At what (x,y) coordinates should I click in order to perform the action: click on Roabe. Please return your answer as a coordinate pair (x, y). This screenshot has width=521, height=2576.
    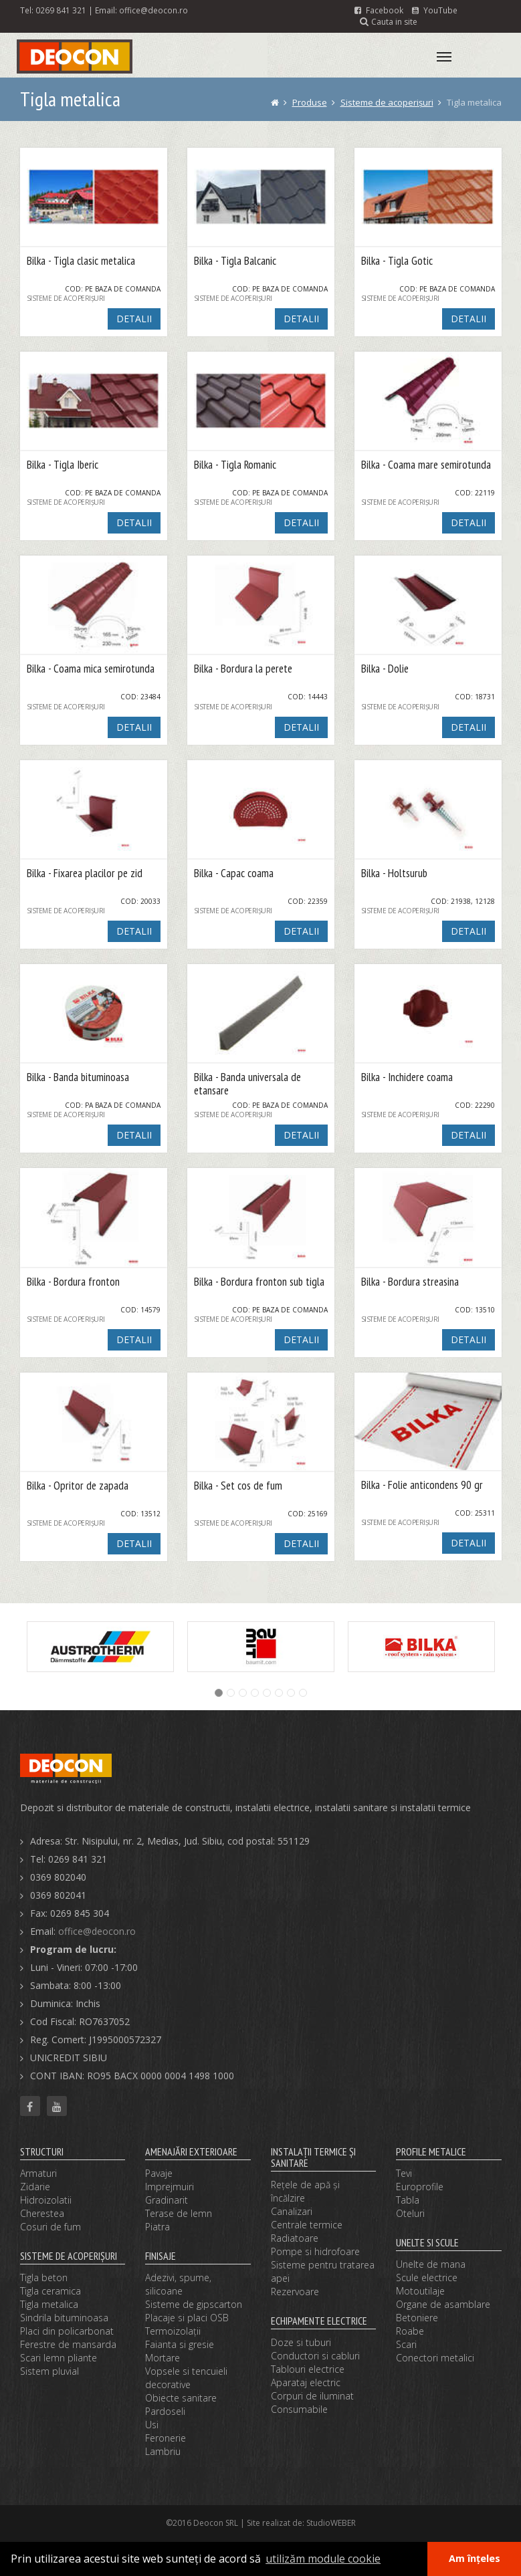
    Looking at the image, I should click on (410, 2331).